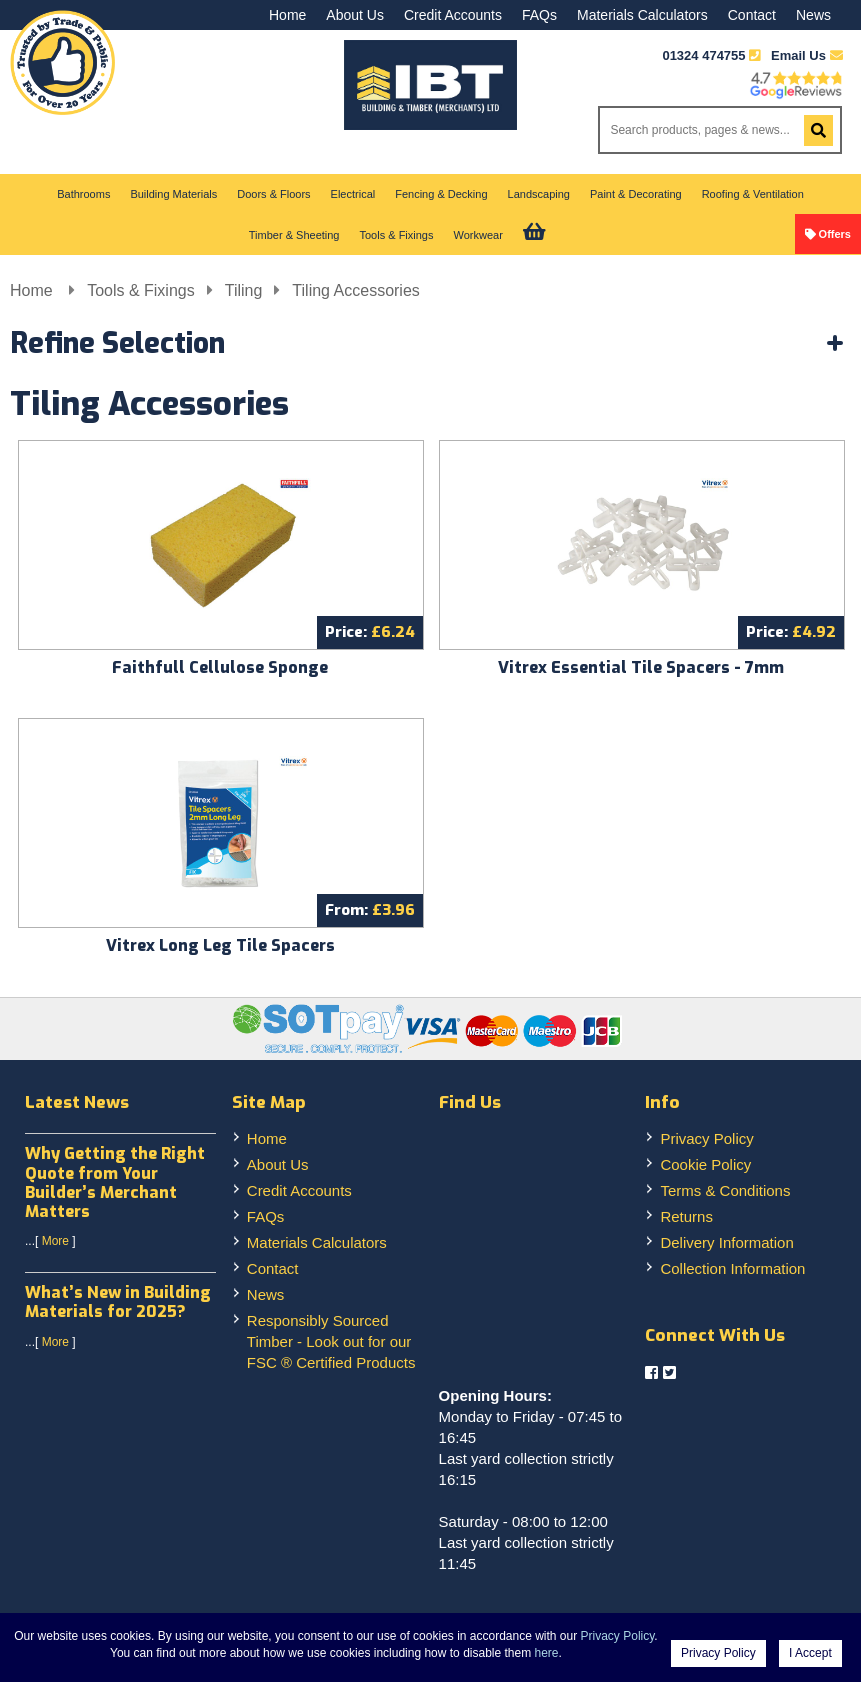 The height and width of the screenshot is (1682, 861). Describe the element at coordinates (732, 1268) in the screenshot. I see `Collection Information` at that location.